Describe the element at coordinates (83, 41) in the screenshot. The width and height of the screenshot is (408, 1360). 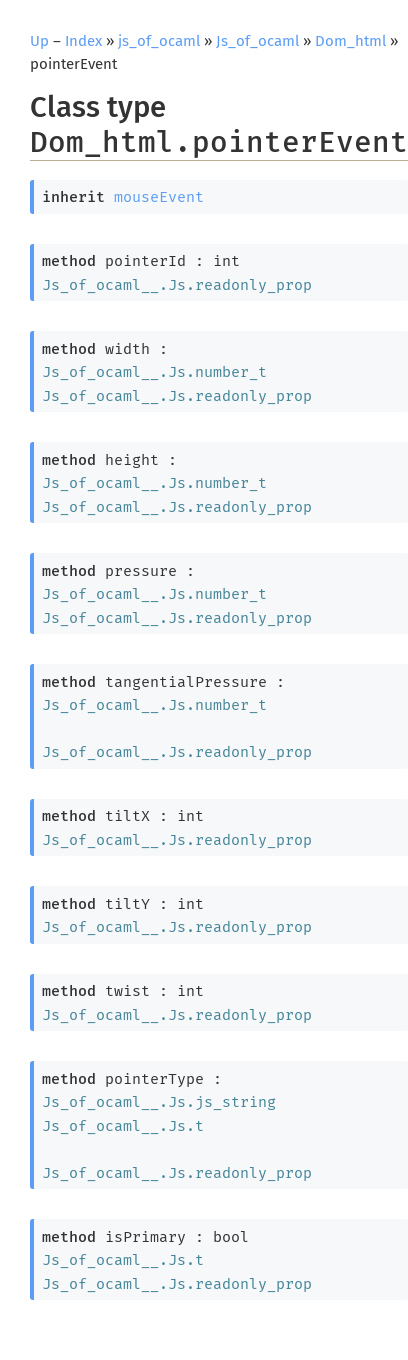
I see `Index` at that location.